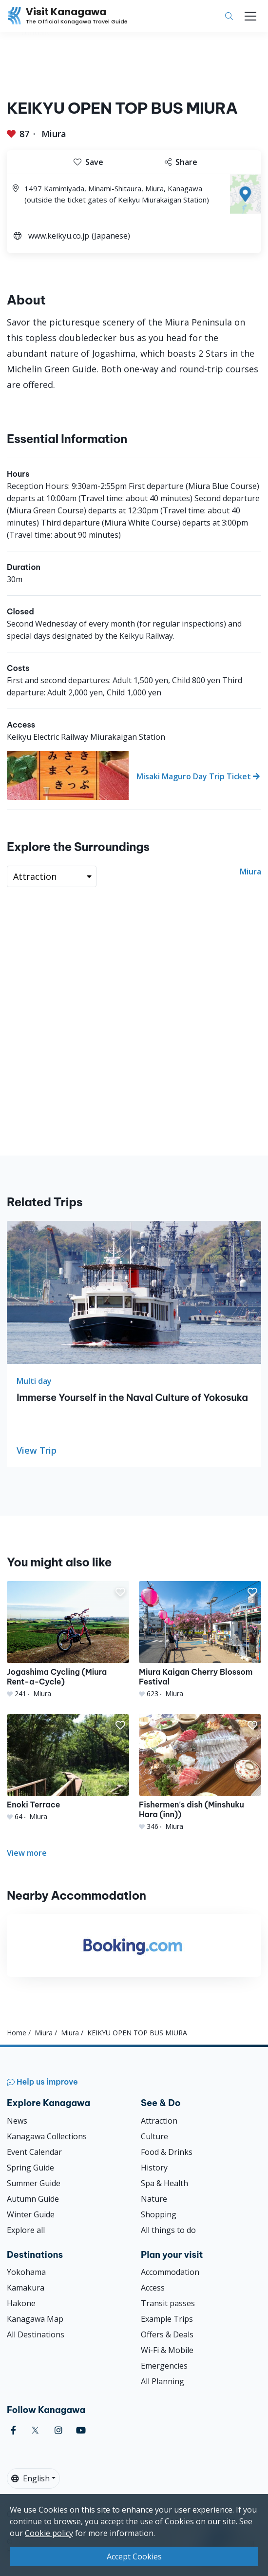  I want to click on [Enoki Terrace], so click(68, 1768).